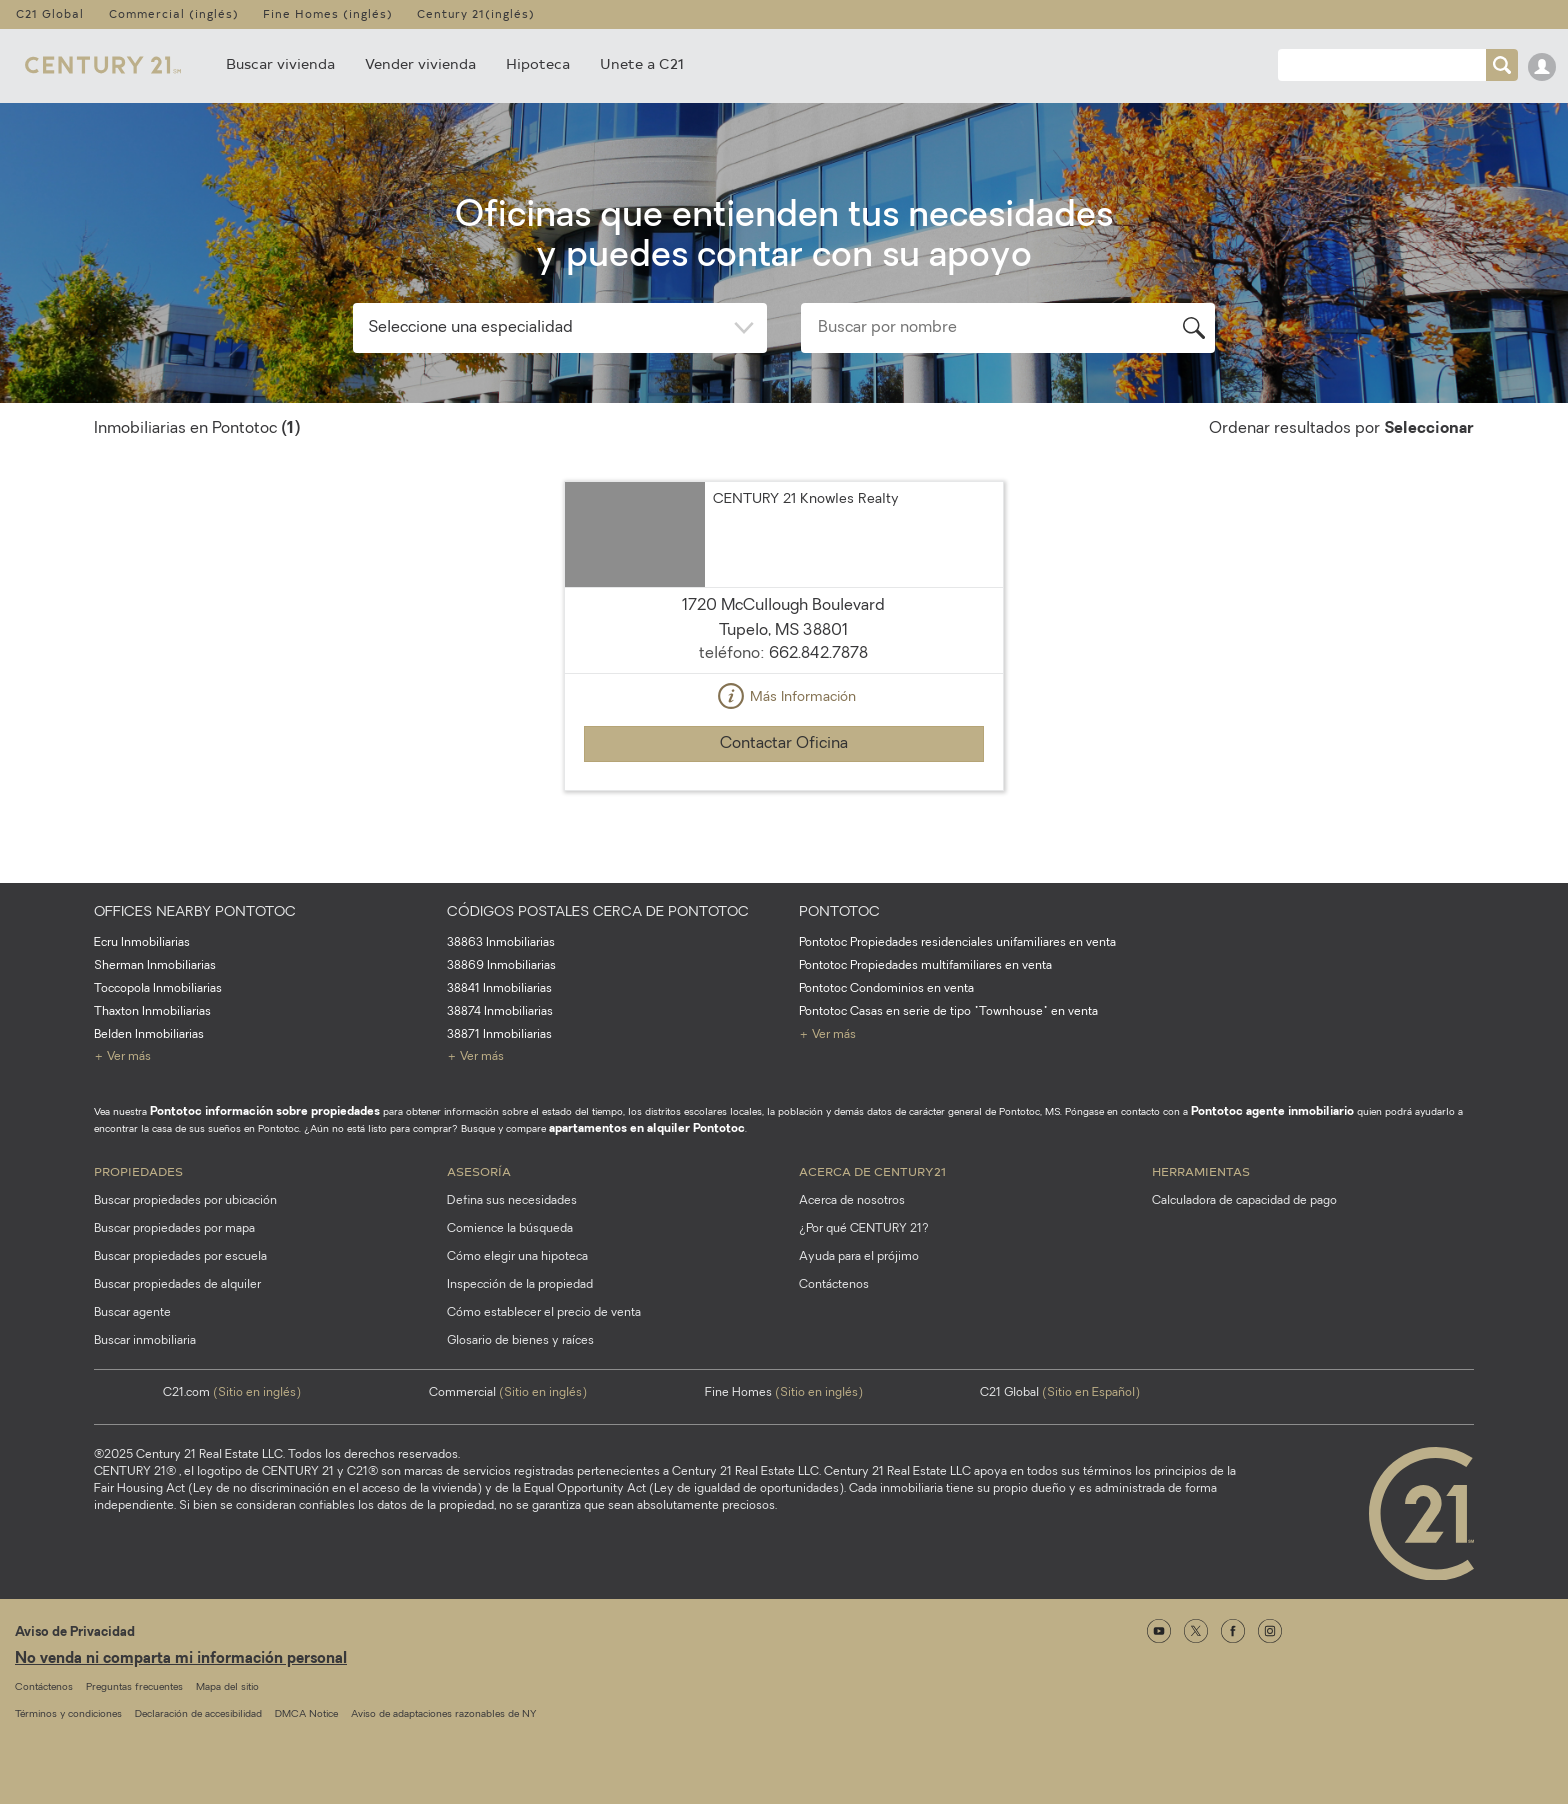  I want to click on Unete a C21, so click(642, 63).